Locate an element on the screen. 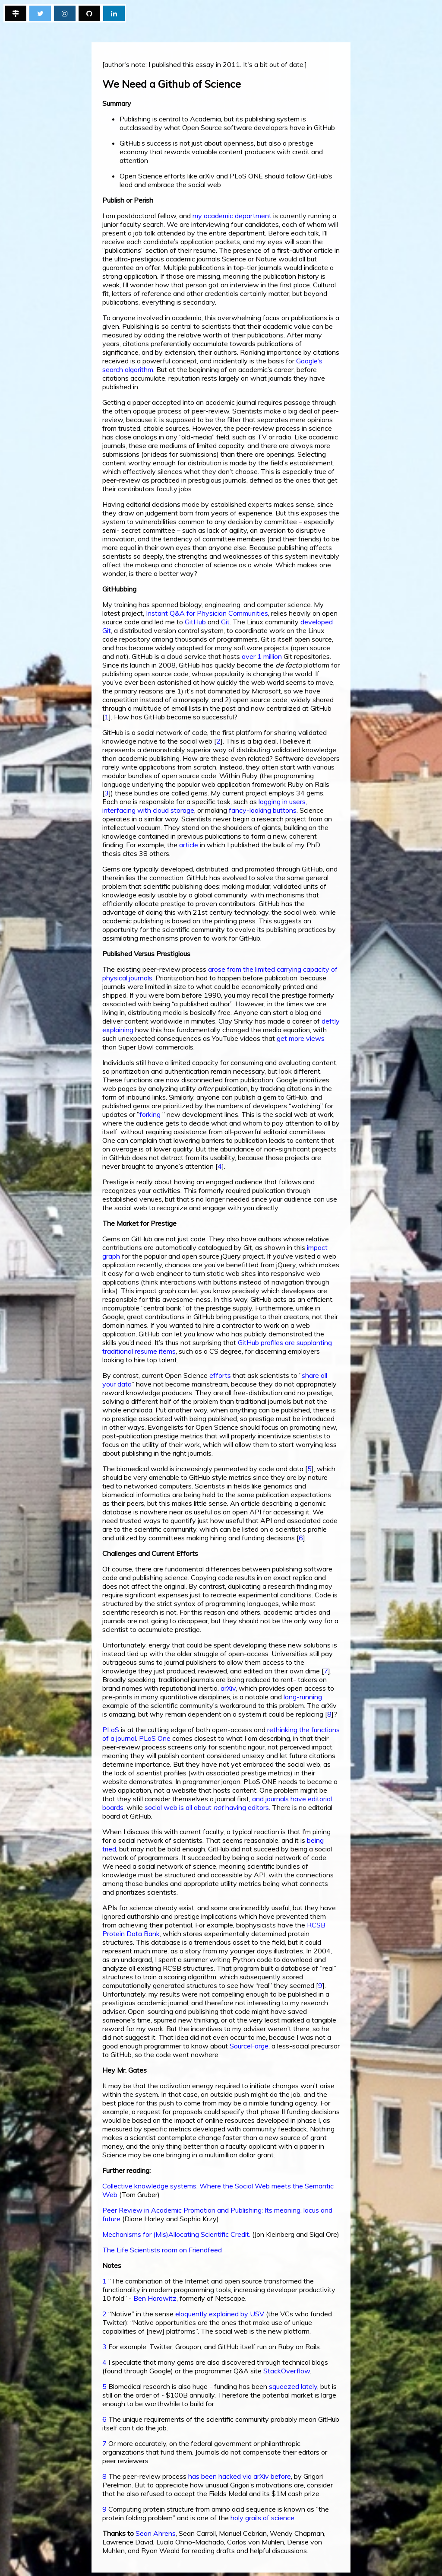  squeezed lately is located at coordinates (293, 2386).